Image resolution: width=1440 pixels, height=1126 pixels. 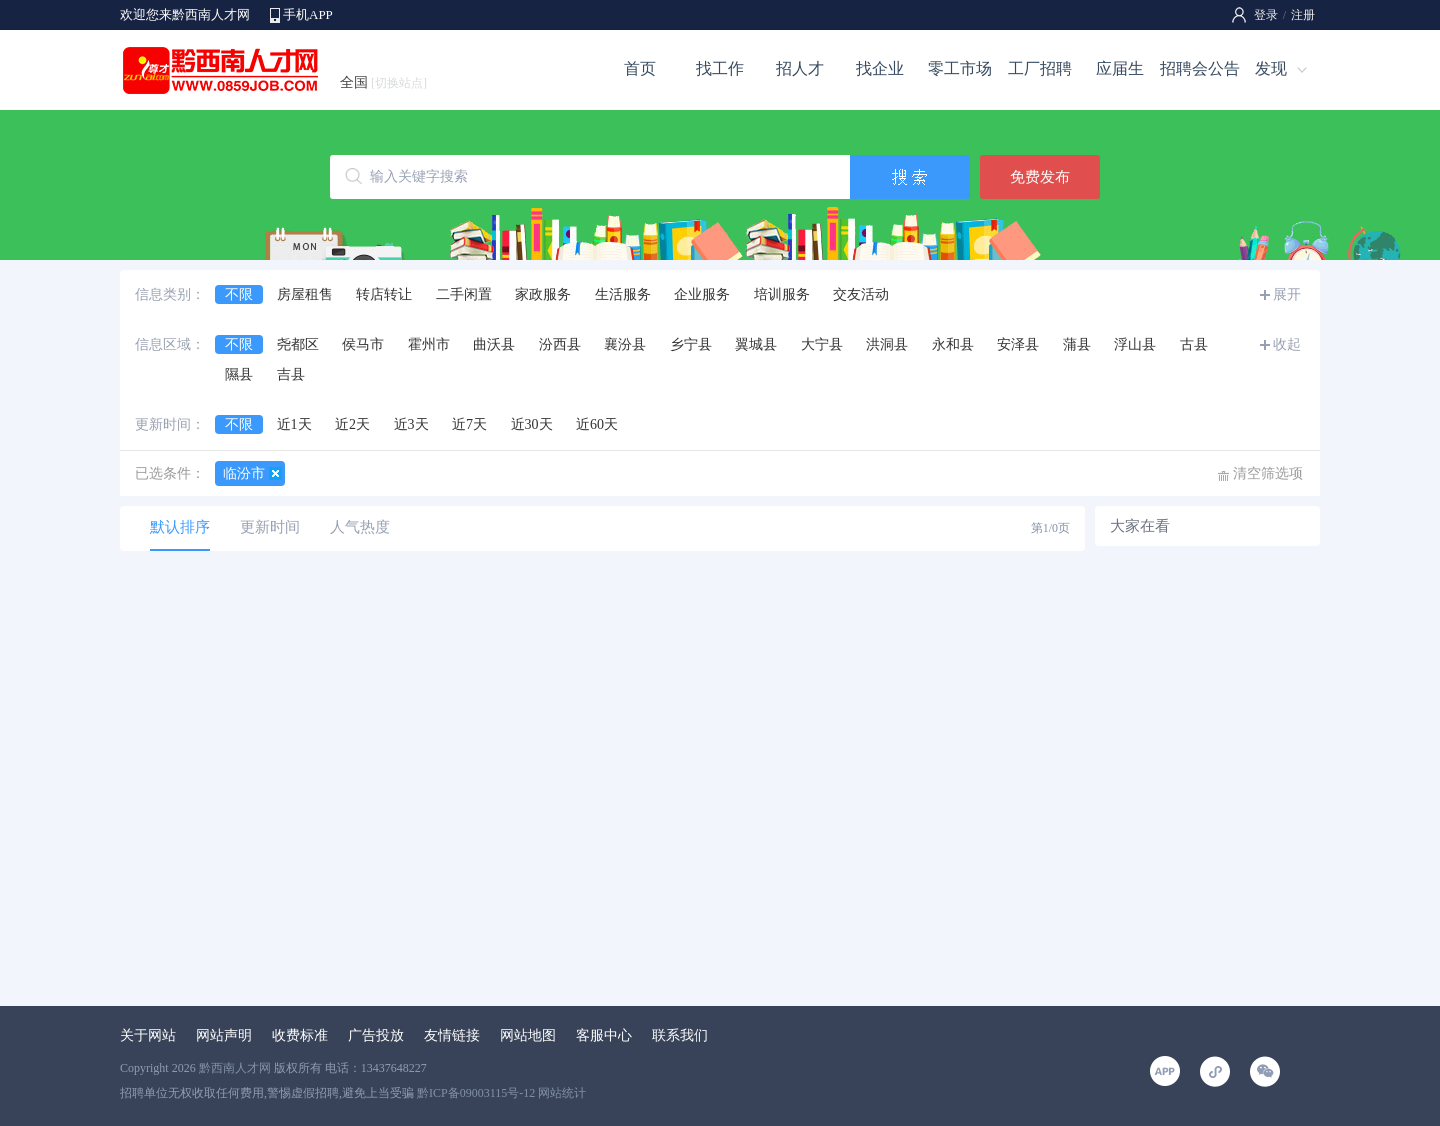 What do you see at coordinates (562, 1093) in the screenshot?
I see `网站统计` at bounding box center [562, 1093].